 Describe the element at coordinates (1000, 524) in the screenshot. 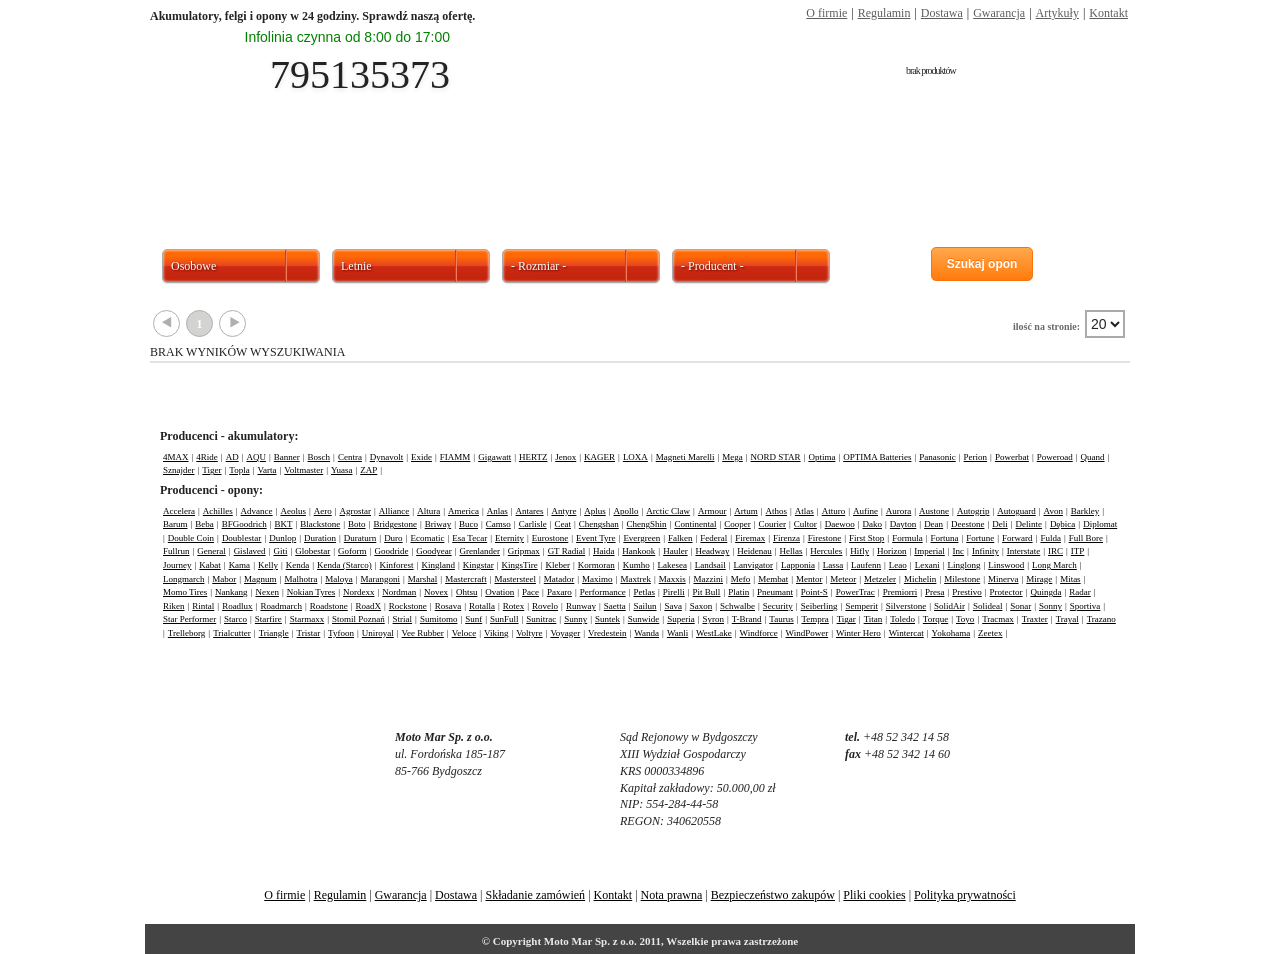

I see `Deli` at that location.